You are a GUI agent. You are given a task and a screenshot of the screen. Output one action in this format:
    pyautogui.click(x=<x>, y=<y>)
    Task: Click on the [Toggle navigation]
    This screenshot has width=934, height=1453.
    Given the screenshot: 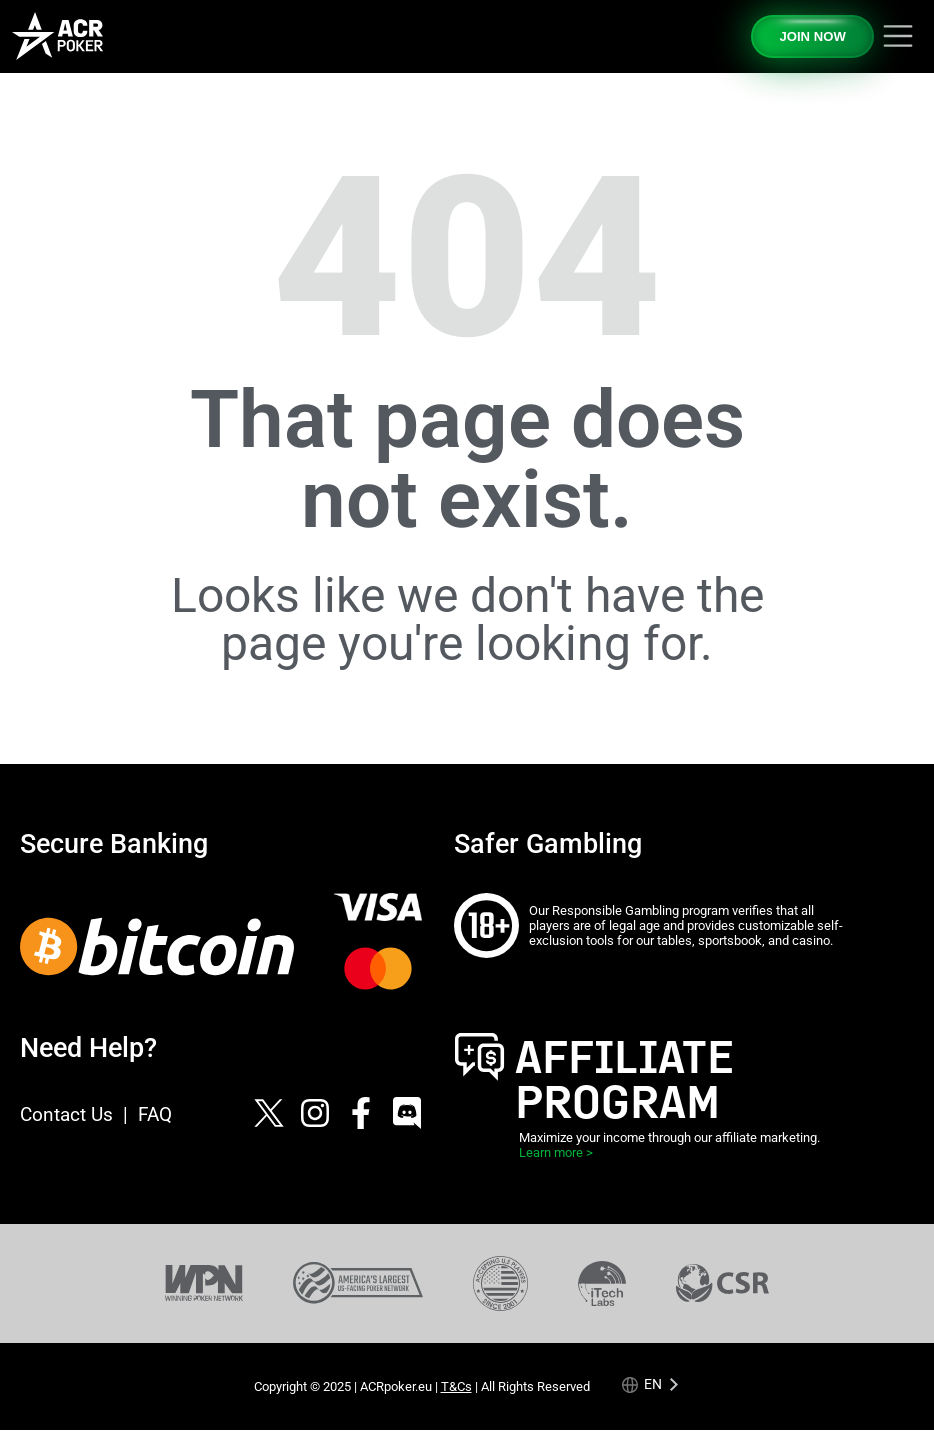 What is the action you would take?
    pyautogui.click(x=898, y=36)
    